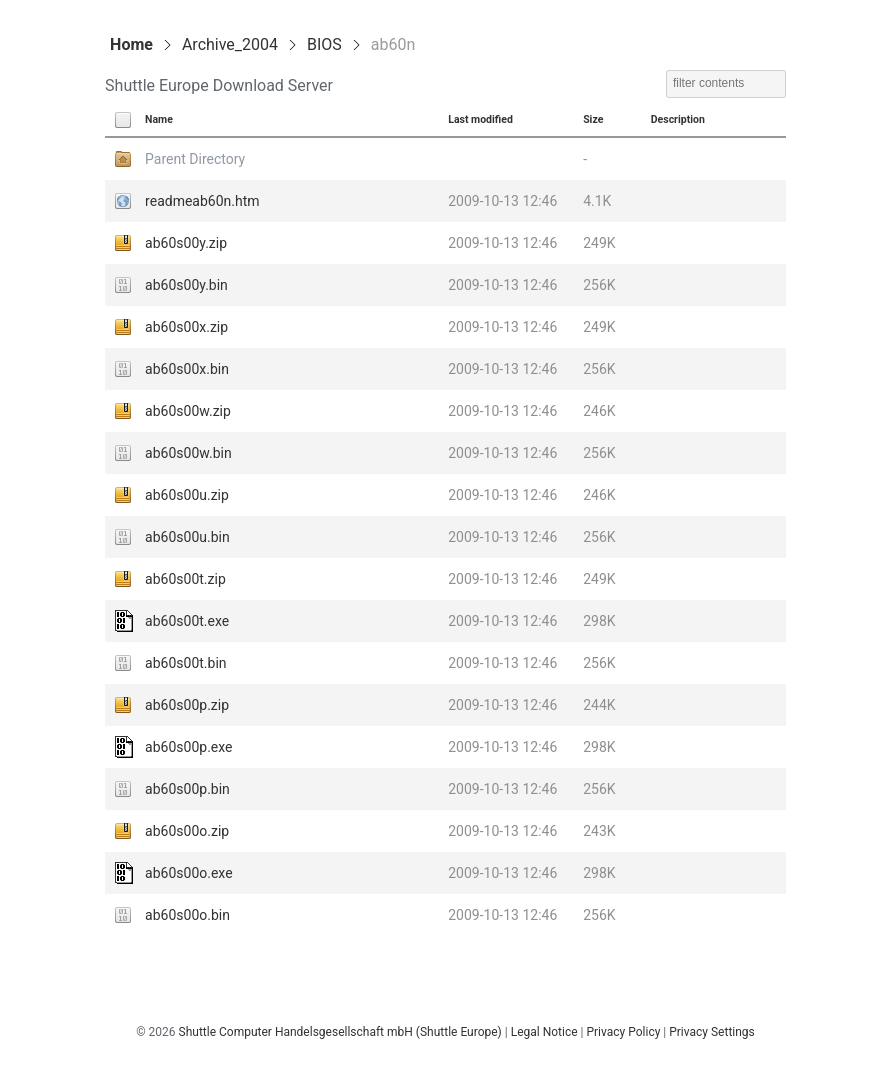  What do you see at coordinates (187, 705) in the screenshot?
I see `ab60s00p.zip` at bounding box center [187, 705].